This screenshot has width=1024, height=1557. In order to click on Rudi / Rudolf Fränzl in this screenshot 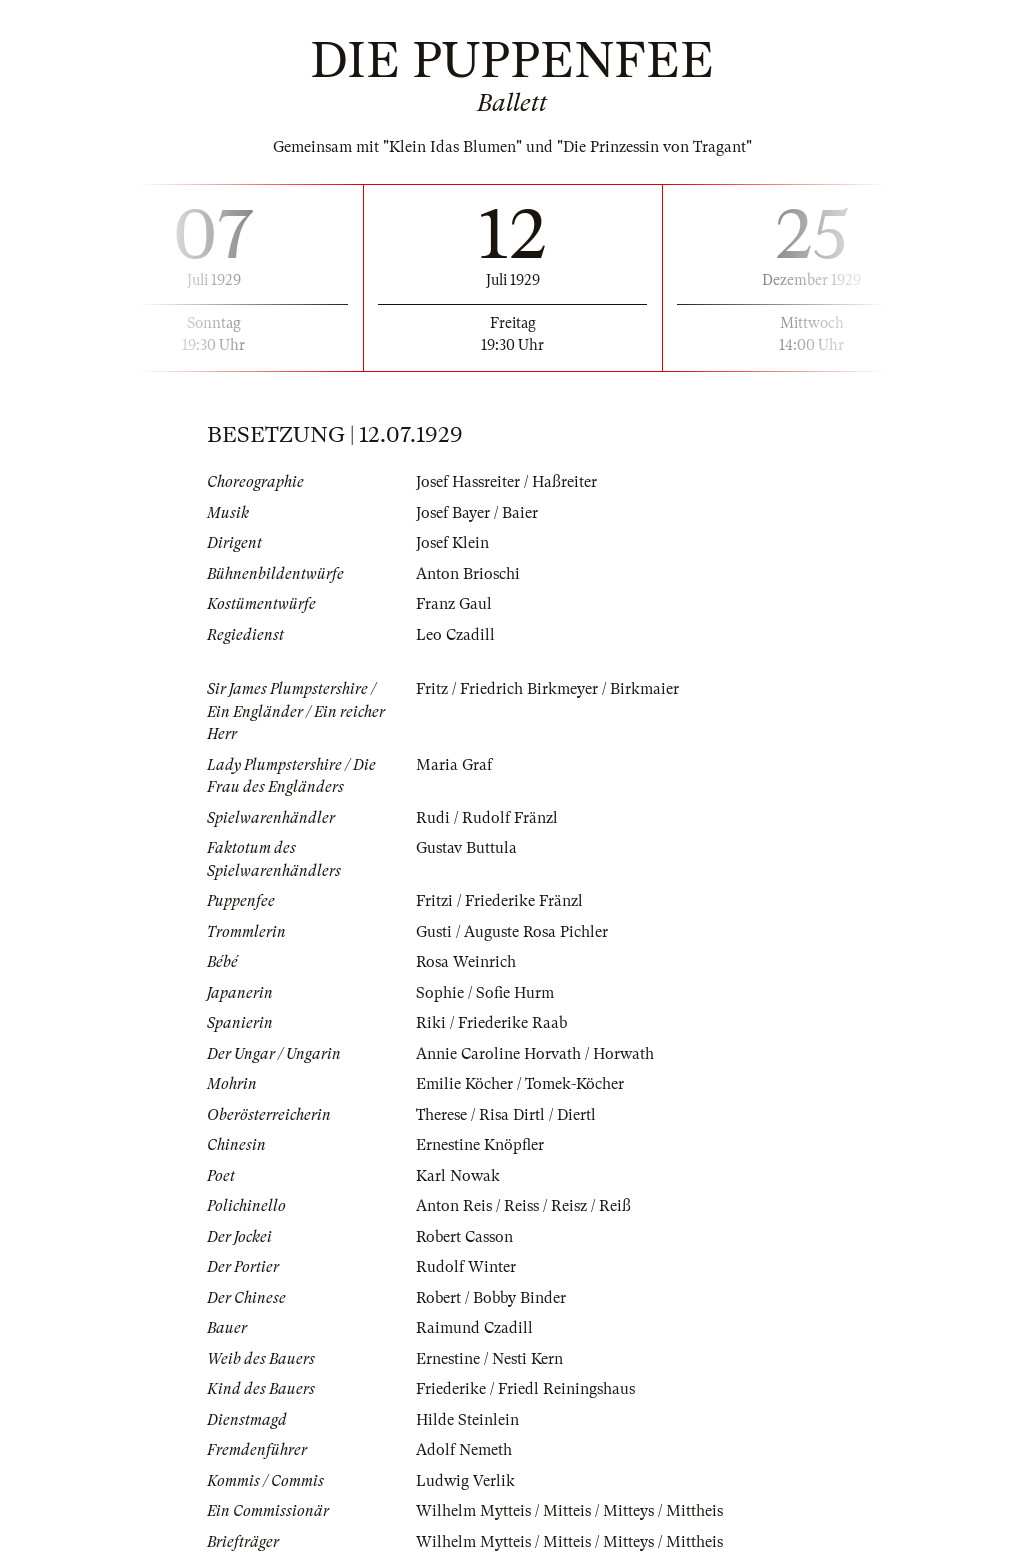, I will do `click(487, 818)`.